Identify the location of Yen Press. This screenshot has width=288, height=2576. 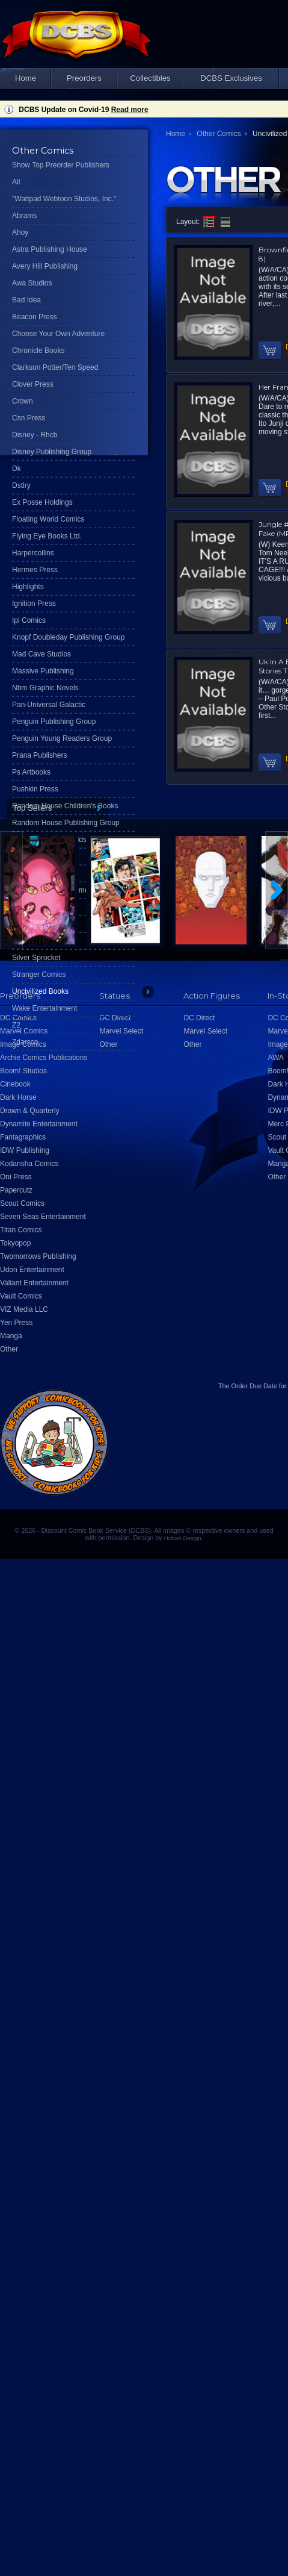
(16, 1322).